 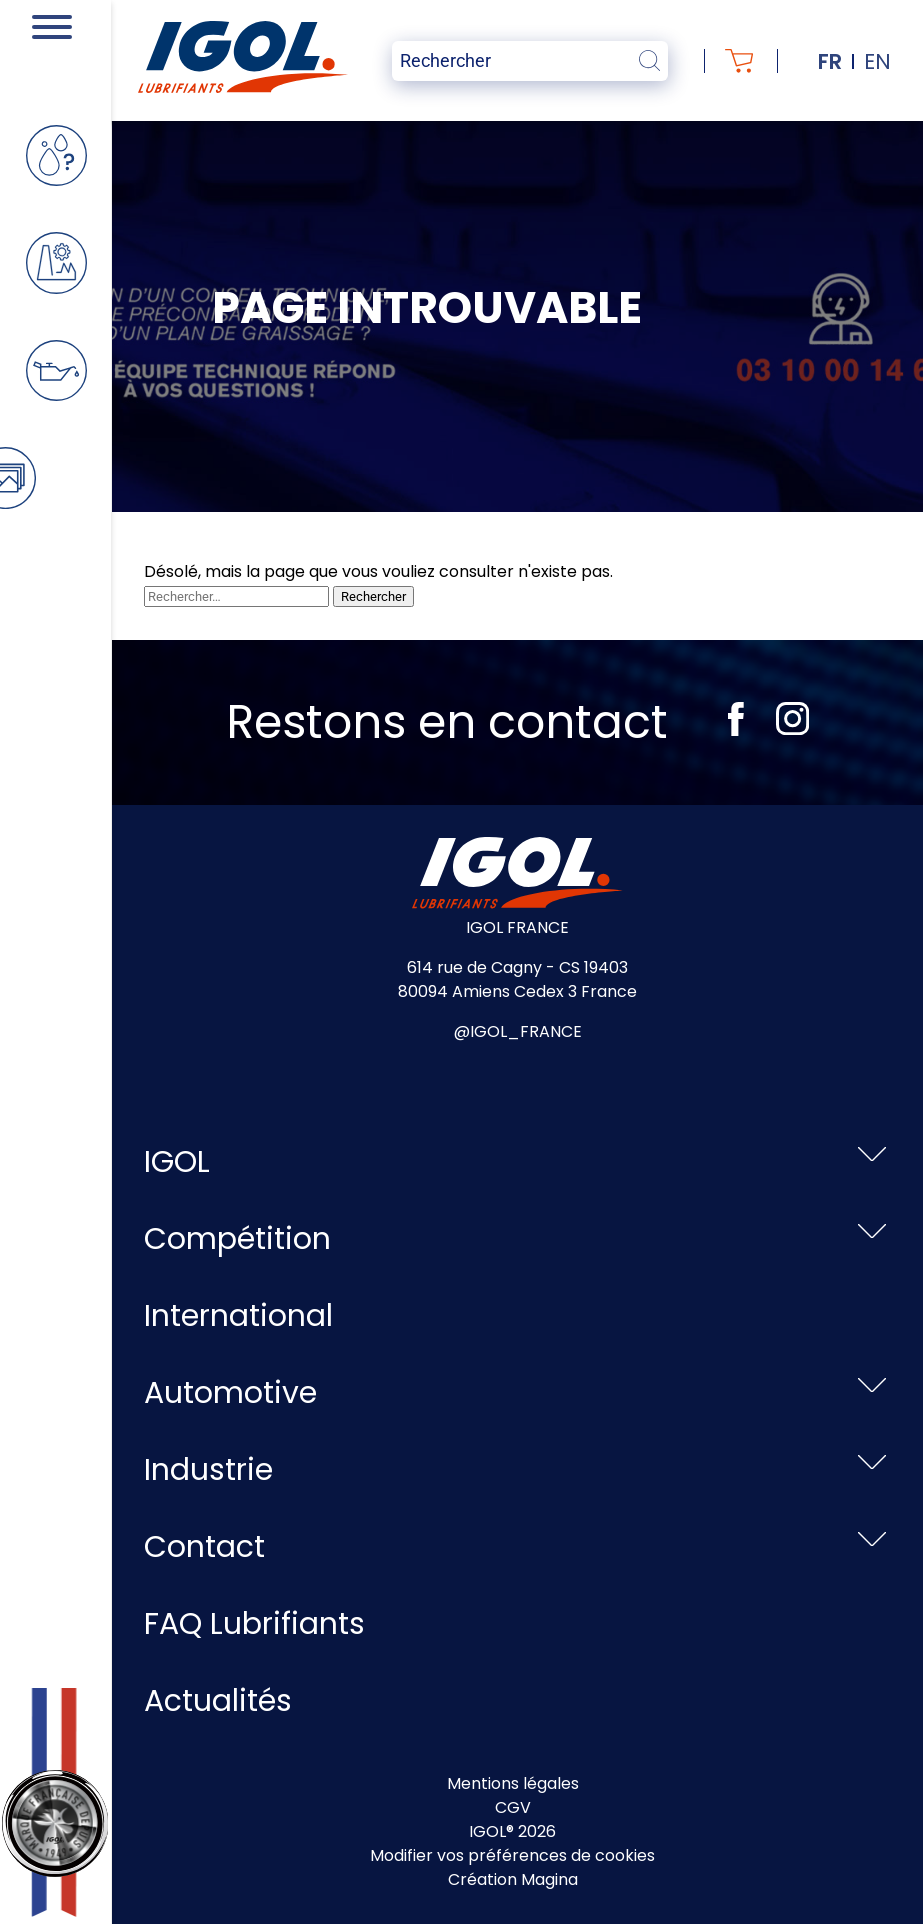 What do you see at coordinates (237, 1239) in the screenshot?
I see `Compétition` at bounding box center [237, 1239].